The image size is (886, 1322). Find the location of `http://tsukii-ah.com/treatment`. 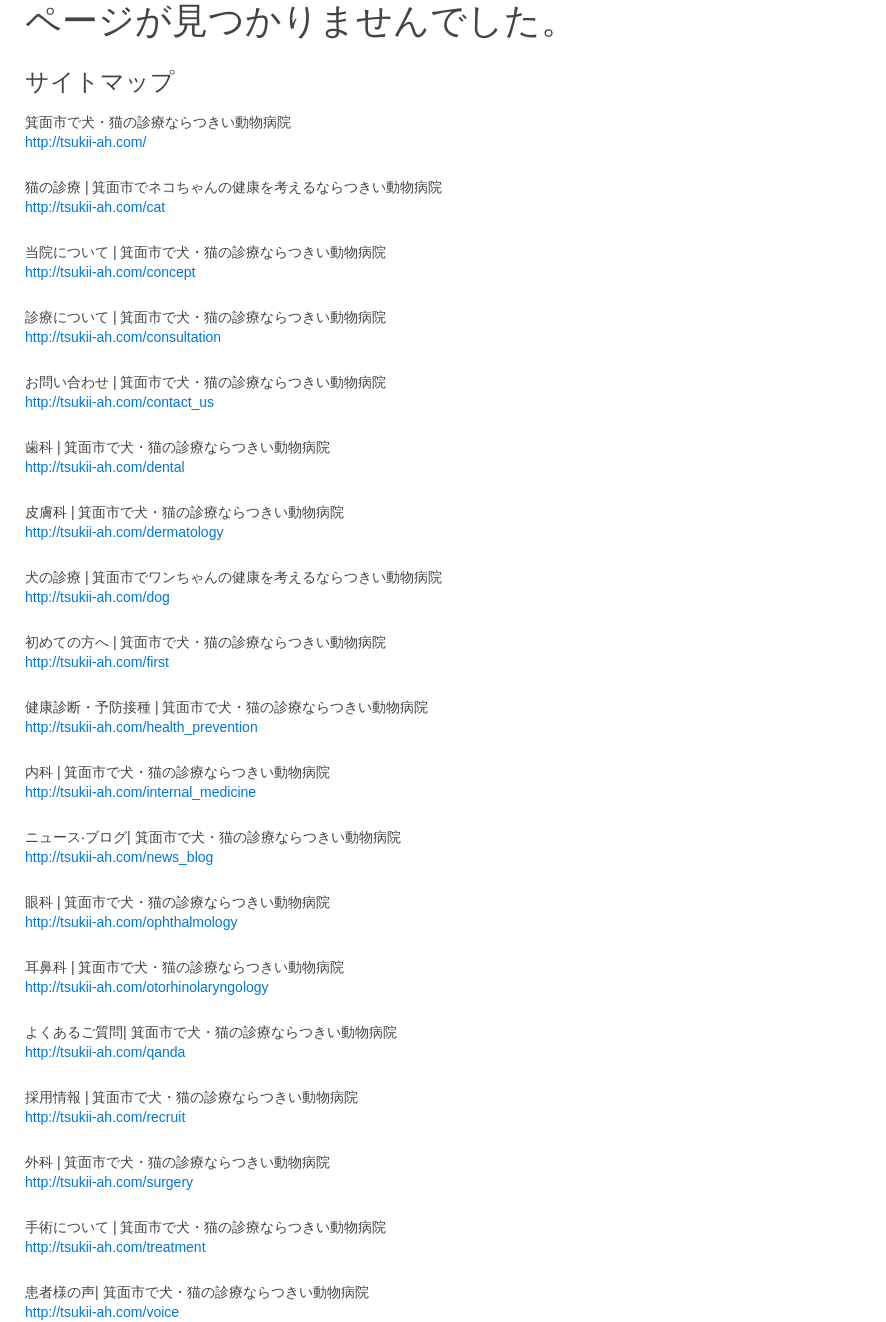

http://tsukii-ah.com/treatment is located at coordinates (115, 1247).